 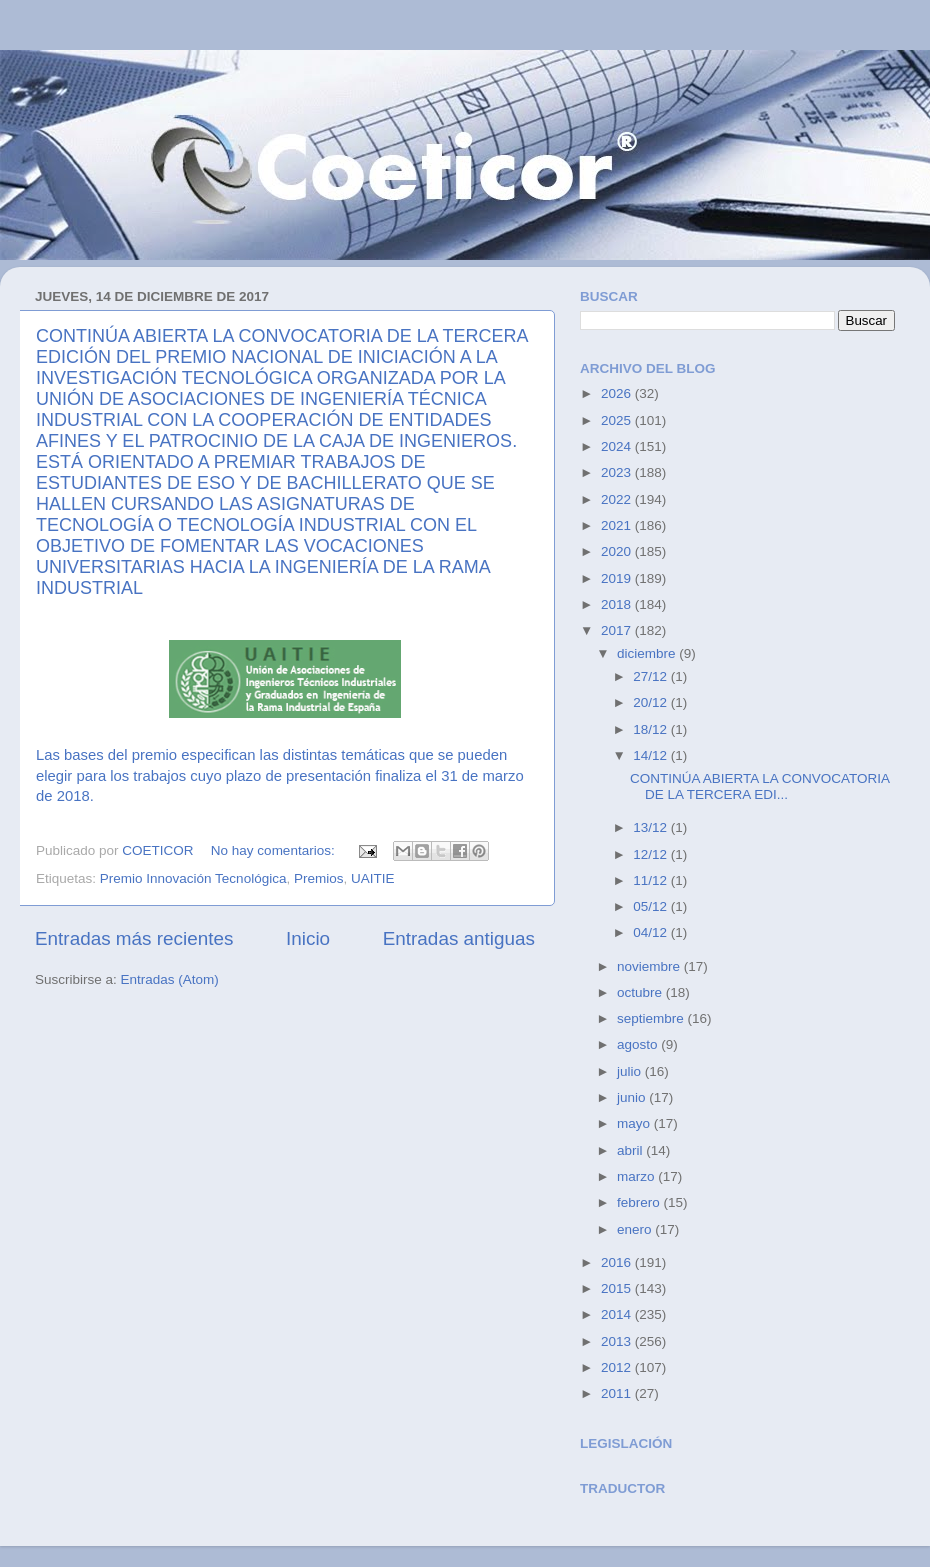 I want to click on enero, so click(x=636, y=1229).